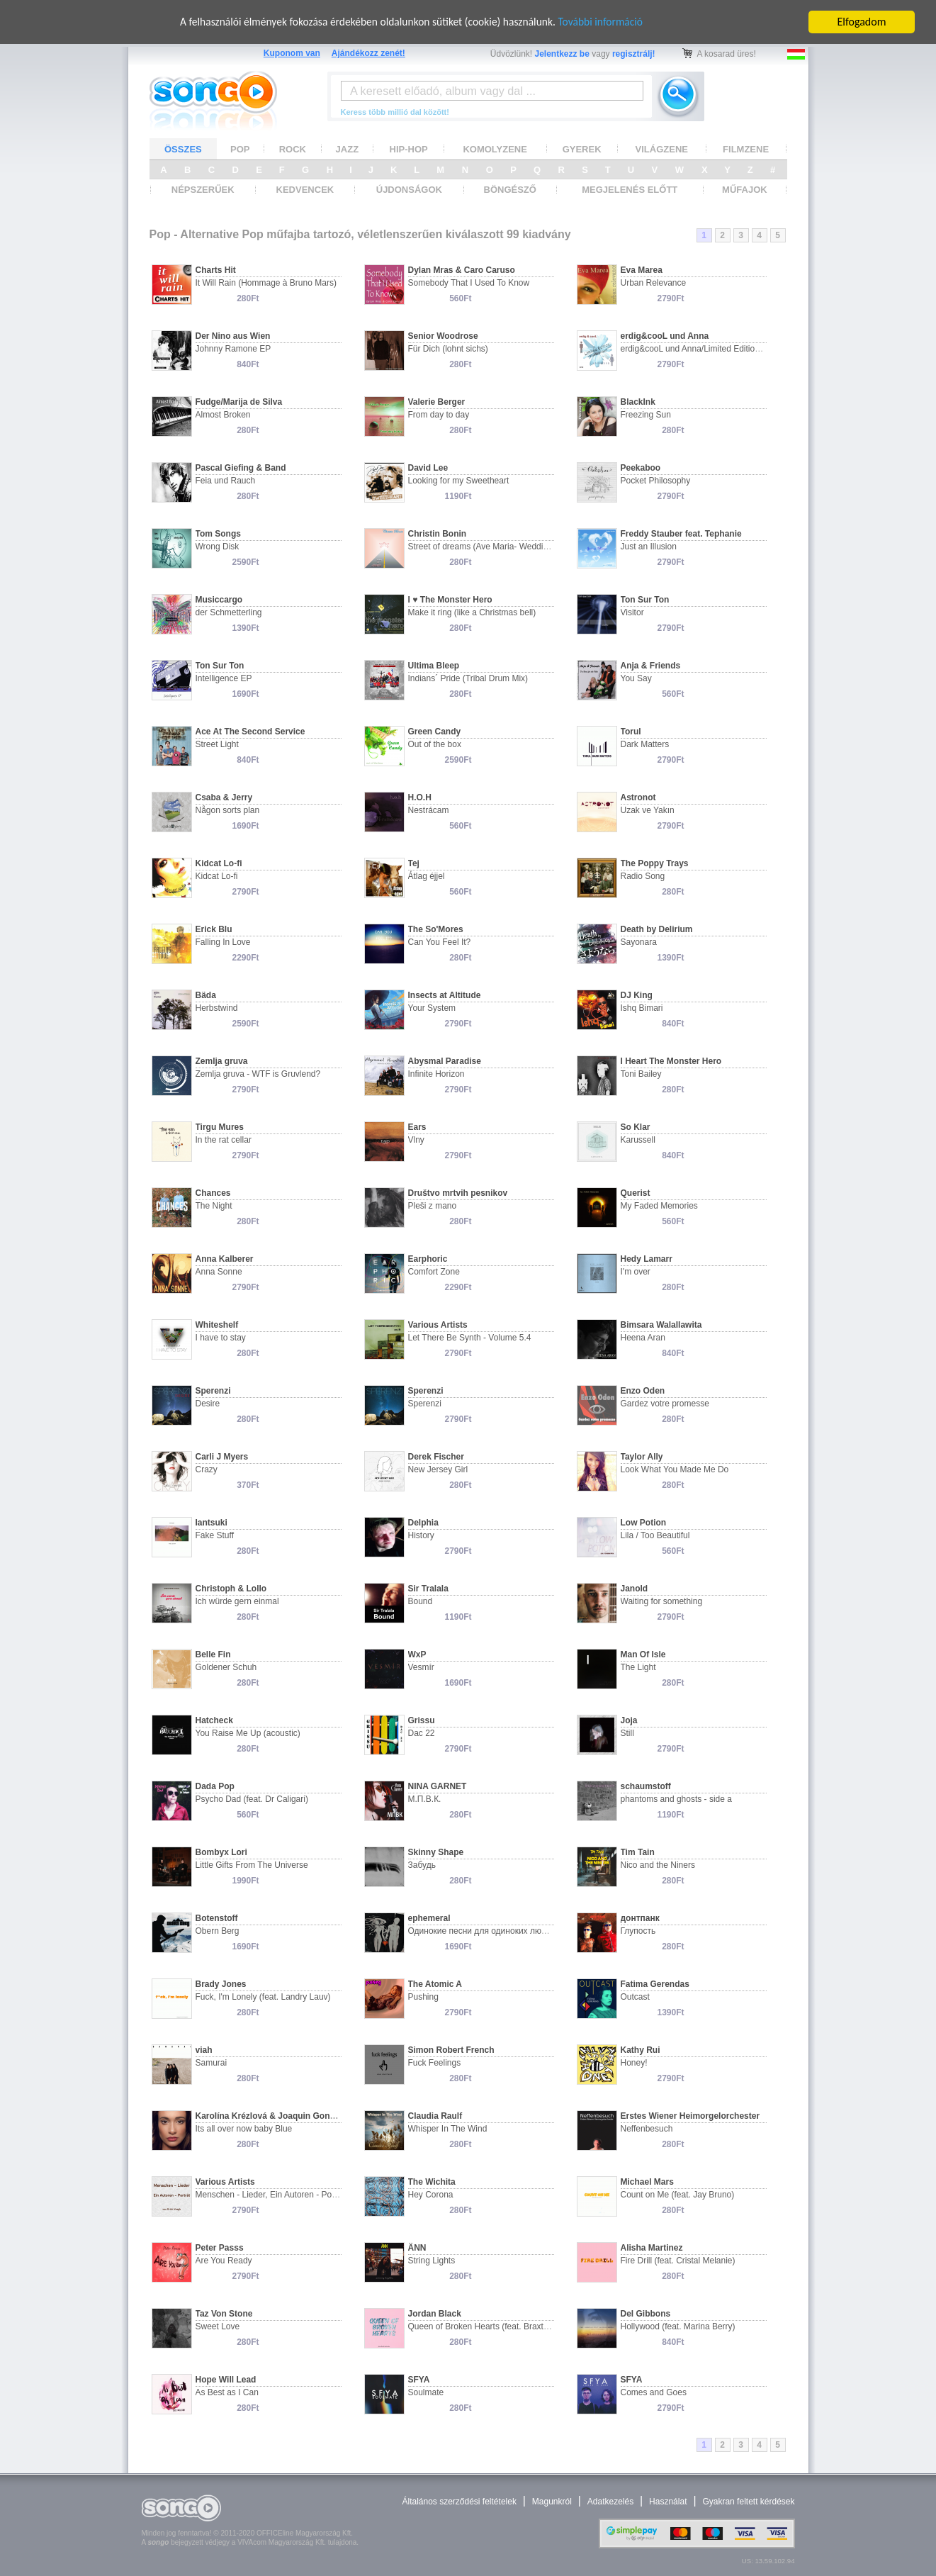 This screenshot has height=2576, width=936. Describe the element at coordinates (218, 534) in the screenshot. I see `Tom Songs` at that location.